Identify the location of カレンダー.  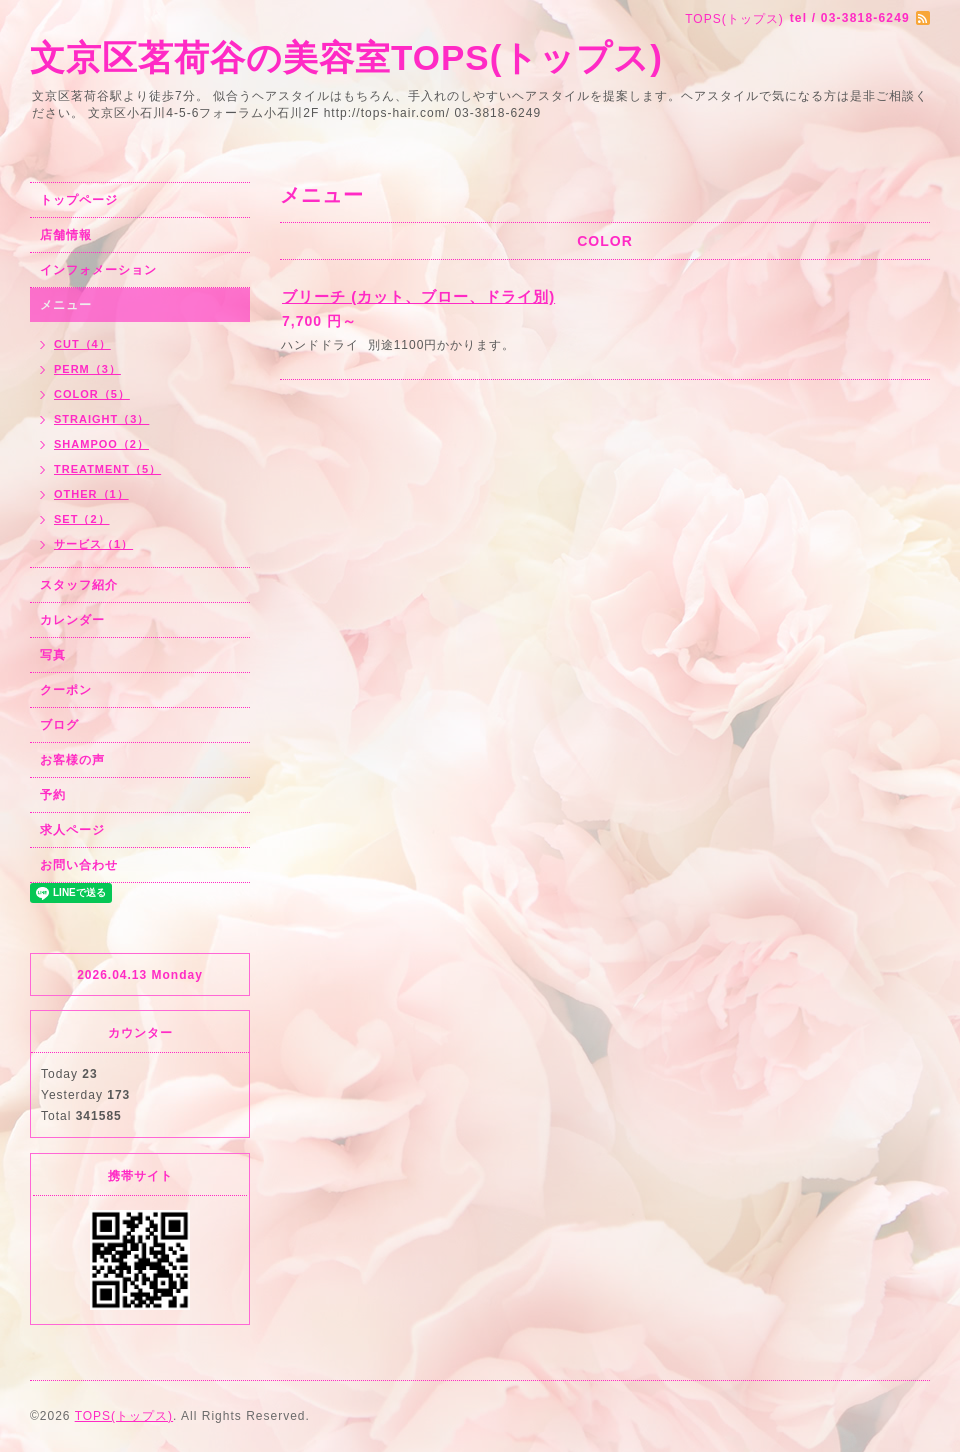
(72, 620).